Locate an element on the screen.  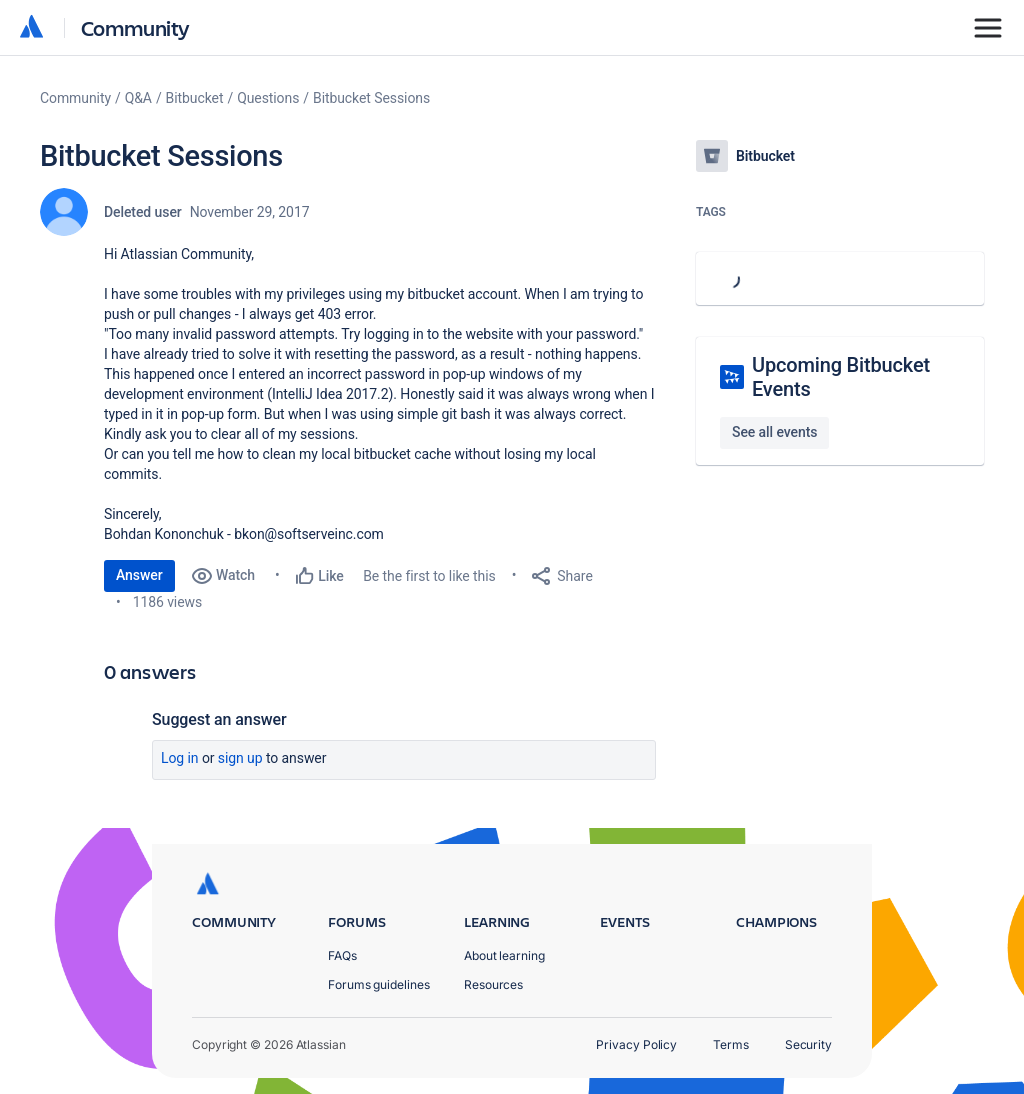
Bitbucket is located at coordinates (195, 98).